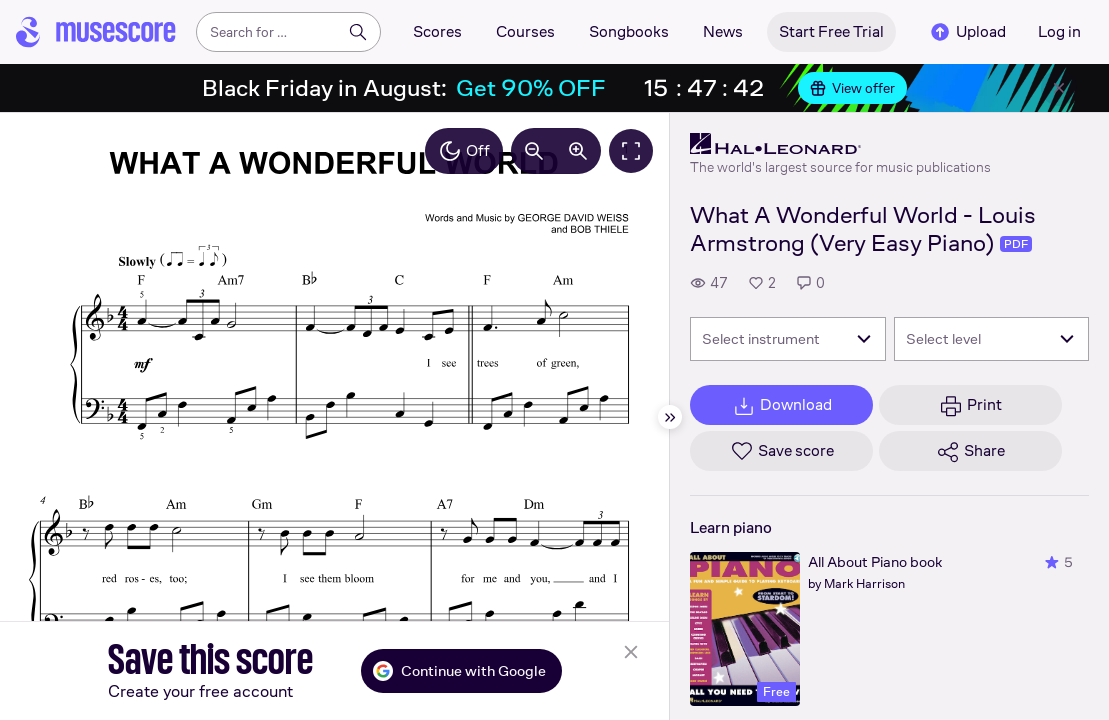  I want to click on [Home page], so click(96, 32).